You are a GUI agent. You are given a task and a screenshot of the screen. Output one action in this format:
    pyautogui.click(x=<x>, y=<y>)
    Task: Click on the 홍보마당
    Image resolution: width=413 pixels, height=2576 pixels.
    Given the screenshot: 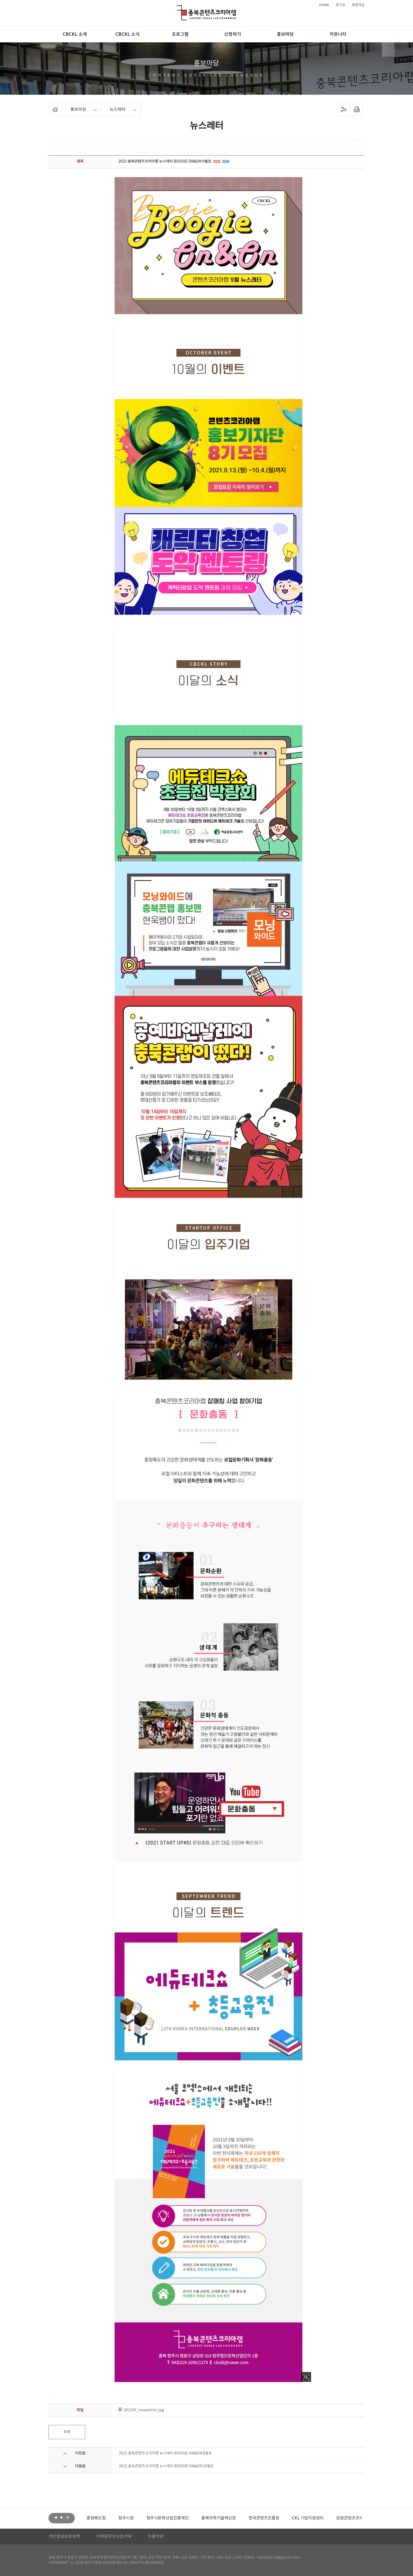 What is the action you would take?
    pyautogui.click(x=285, y=34)
    